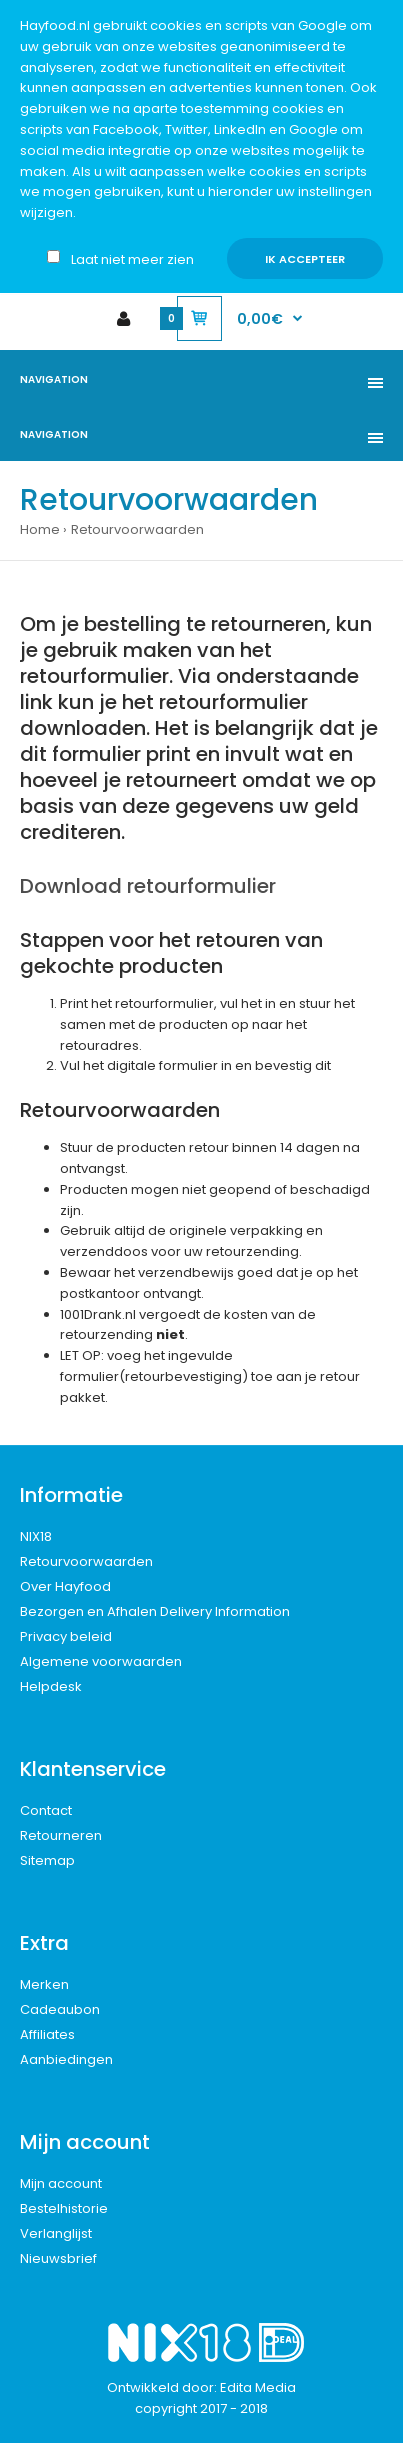  What do you see at coordinates (101, 1661) in the screenshot?
I see `Algemene voorwaarden` at bounding box center [101, 1661].